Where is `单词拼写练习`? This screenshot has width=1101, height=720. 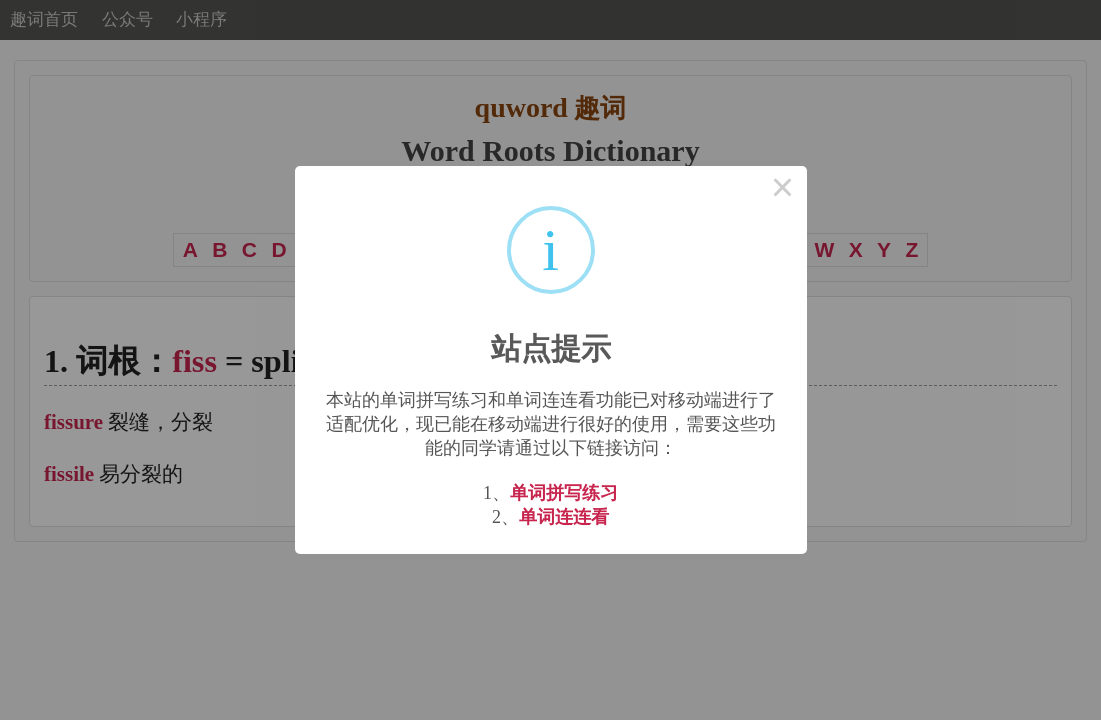 单词拼写练习 is located at coordinates (564, 493).